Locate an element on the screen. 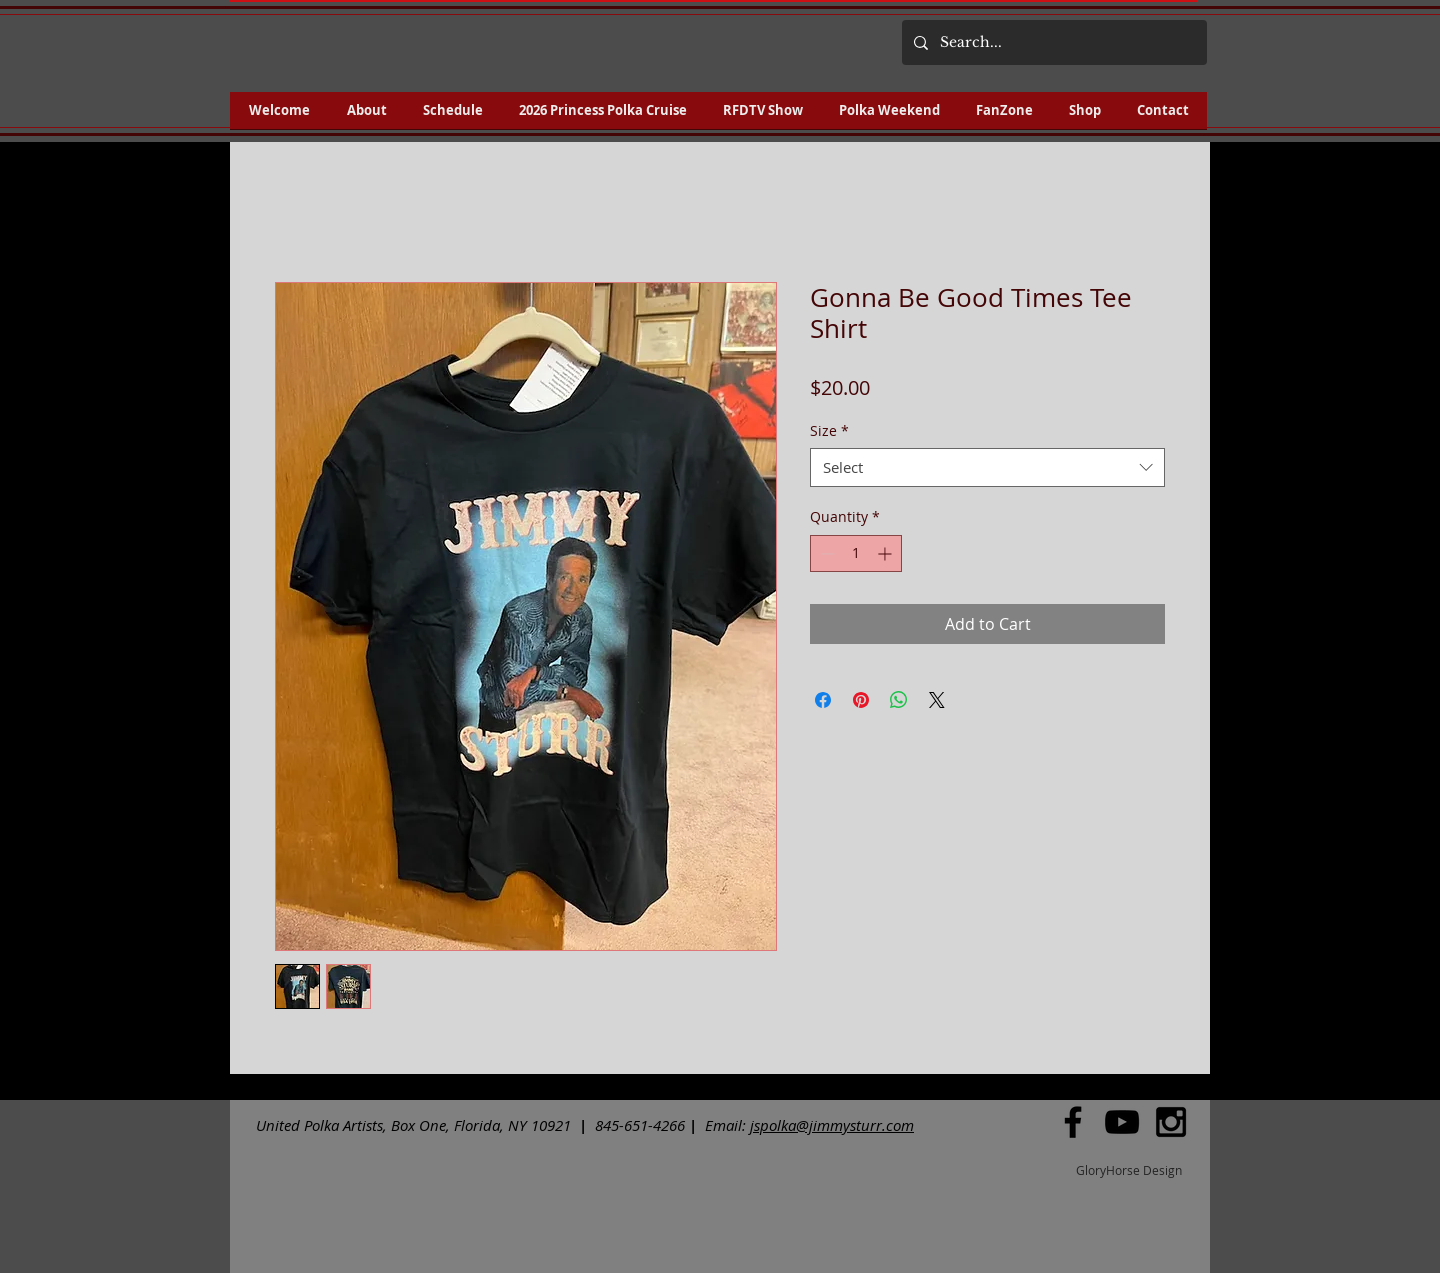 The width and height of the screenshot is (1440, 1273). [Search...] is located at coordinates (1052, 42).